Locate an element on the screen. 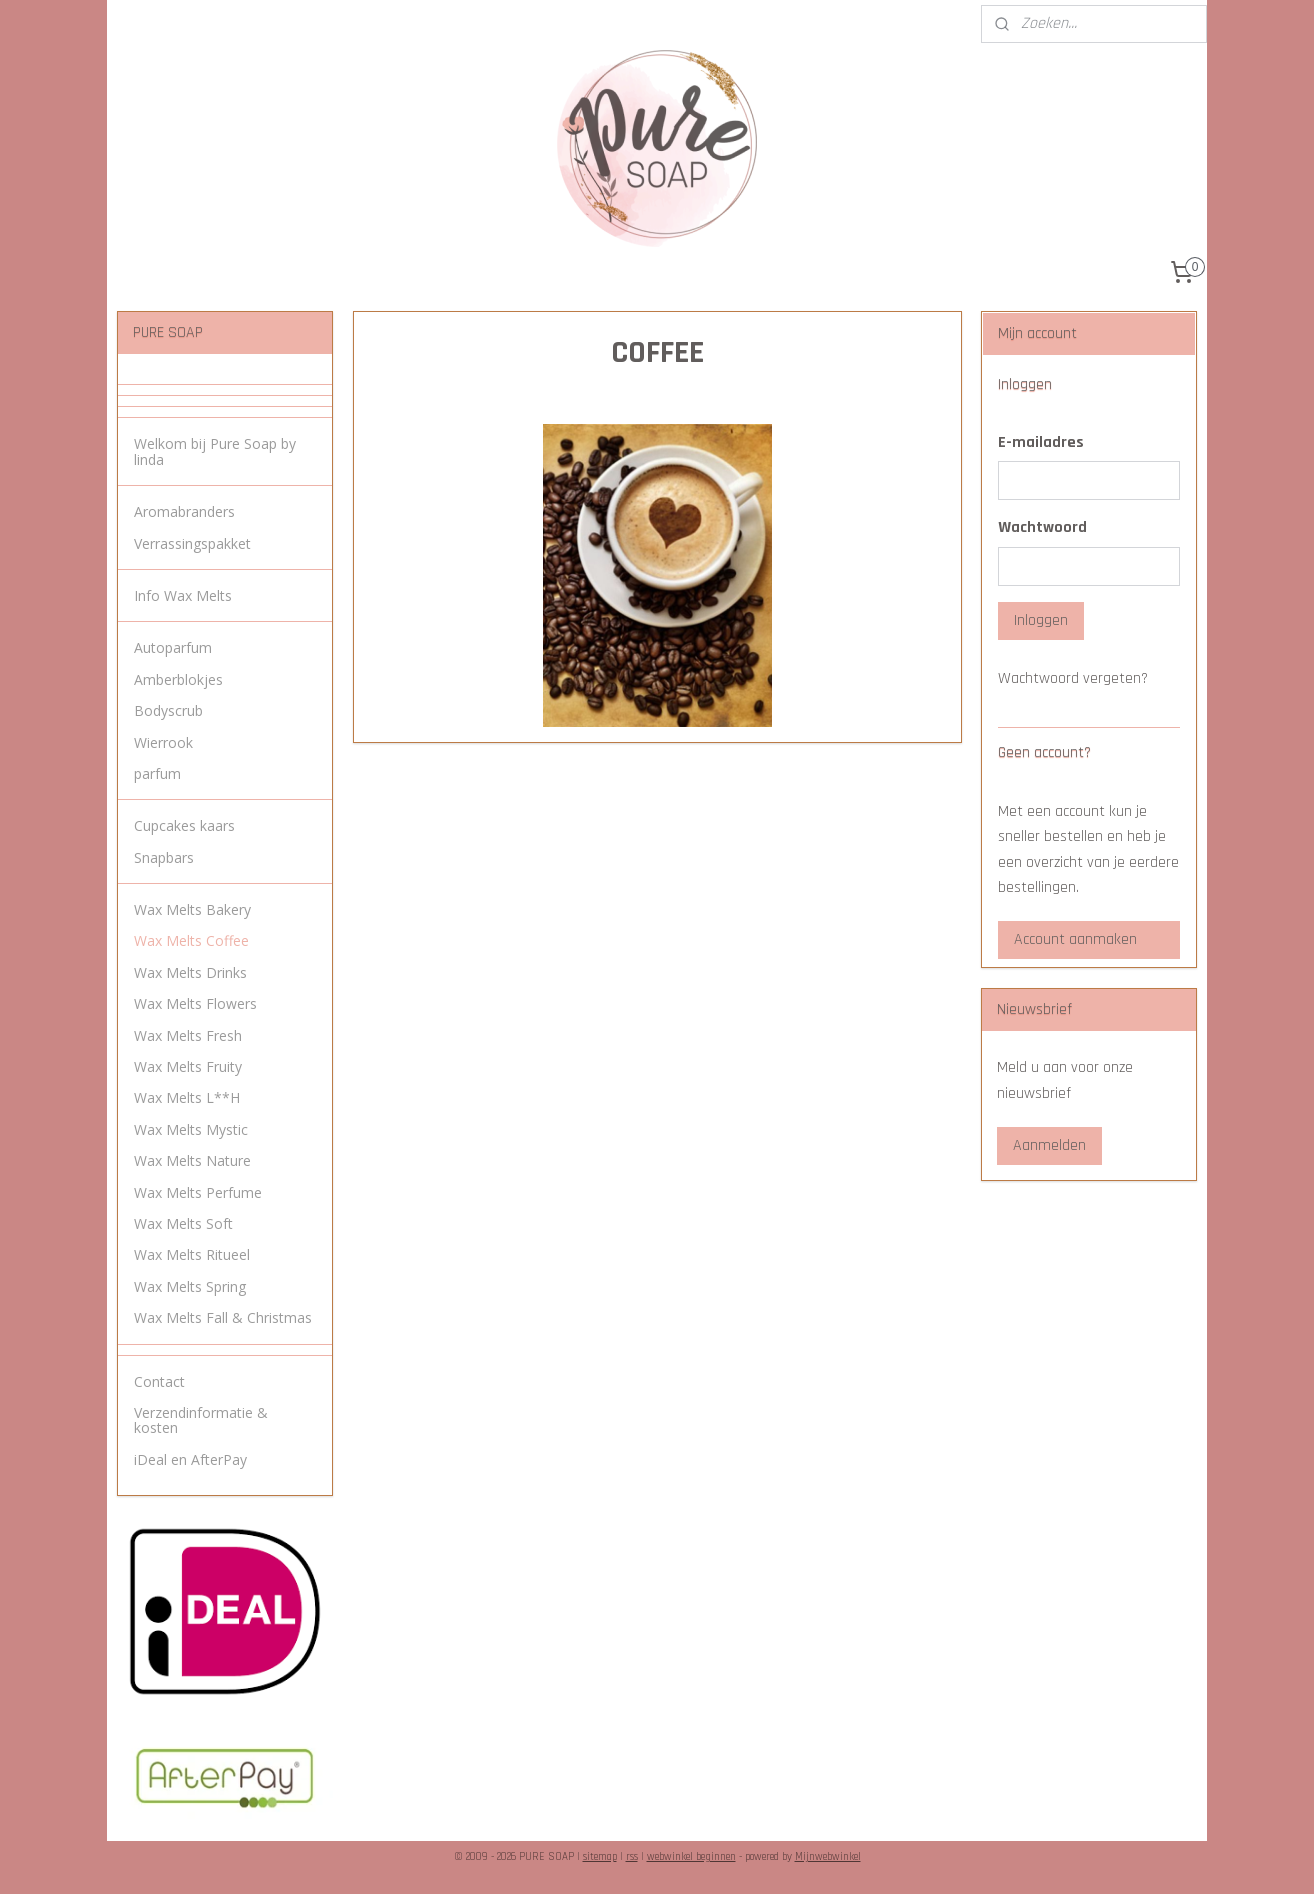 The image size is (1314, 1894). Wachtwoord is located at coordinates (1042, 527).